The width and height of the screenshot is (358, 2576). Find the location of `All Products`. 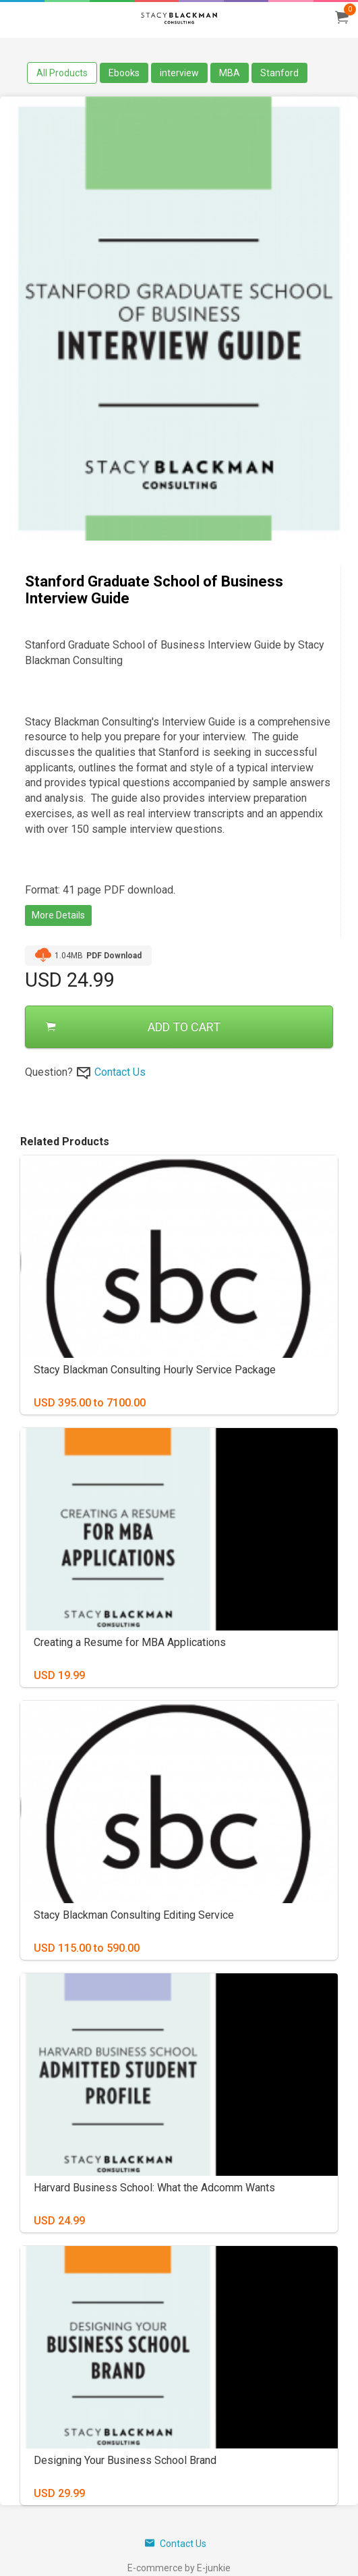

All Products is located at coordinates (62, 72).